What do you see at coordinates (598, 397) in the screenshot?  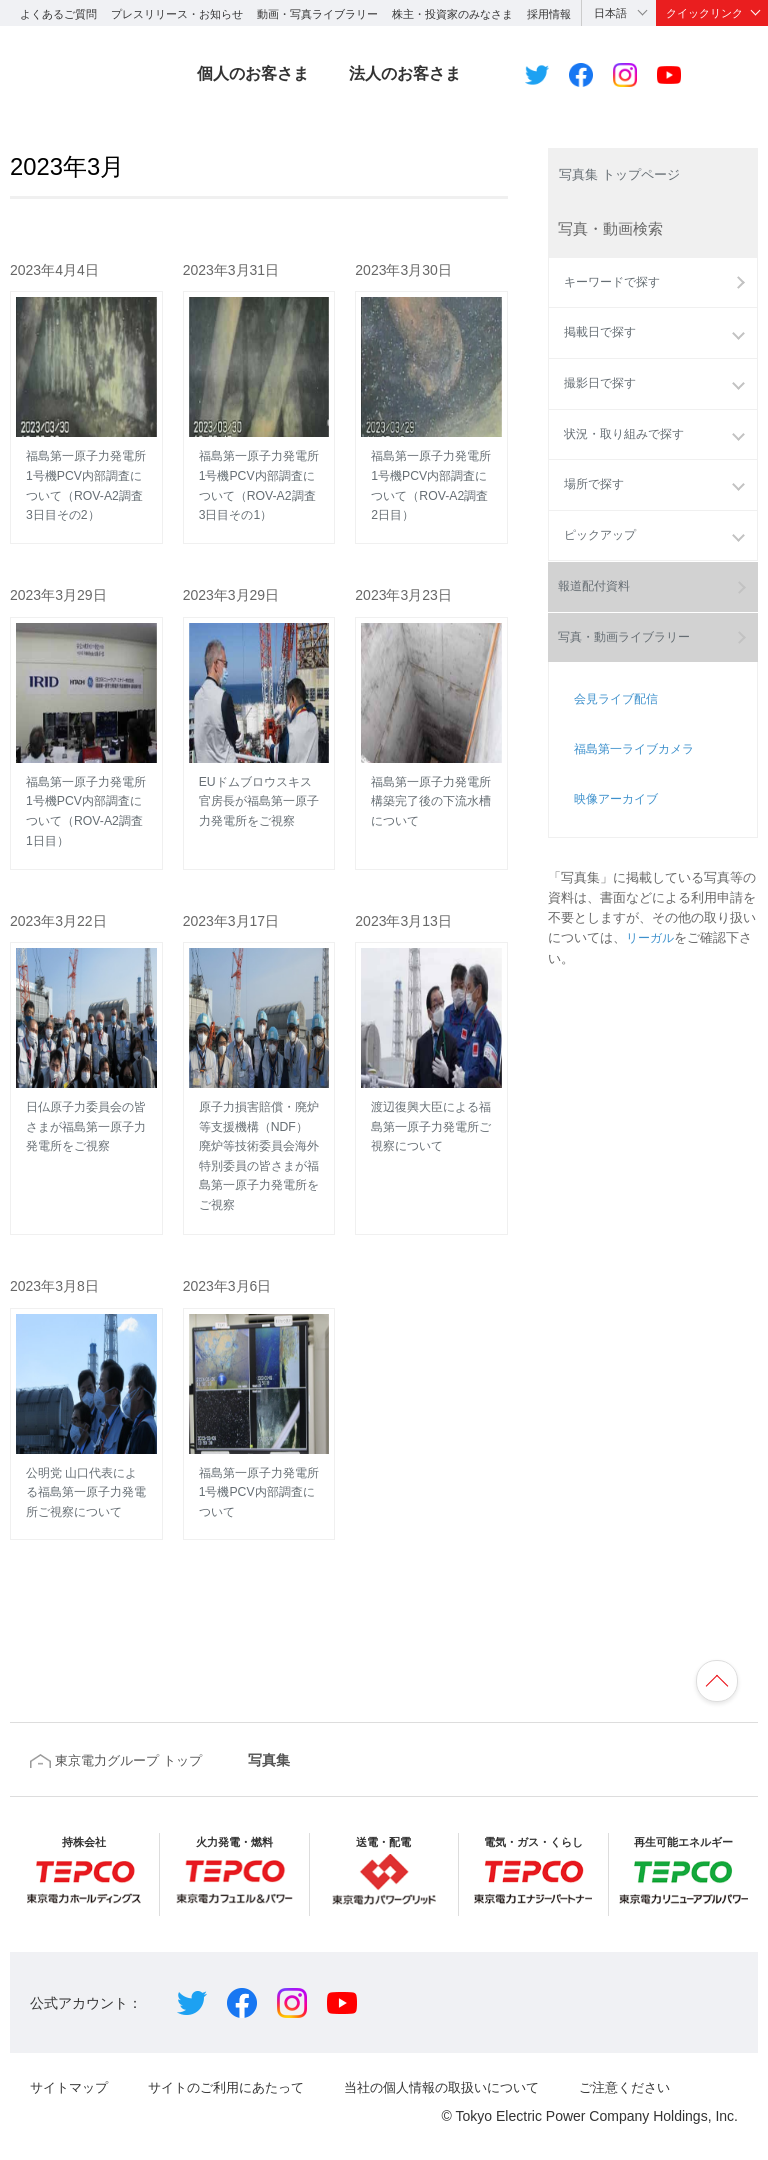 I see `撮影日で探す` at bounding box center [598, 397].